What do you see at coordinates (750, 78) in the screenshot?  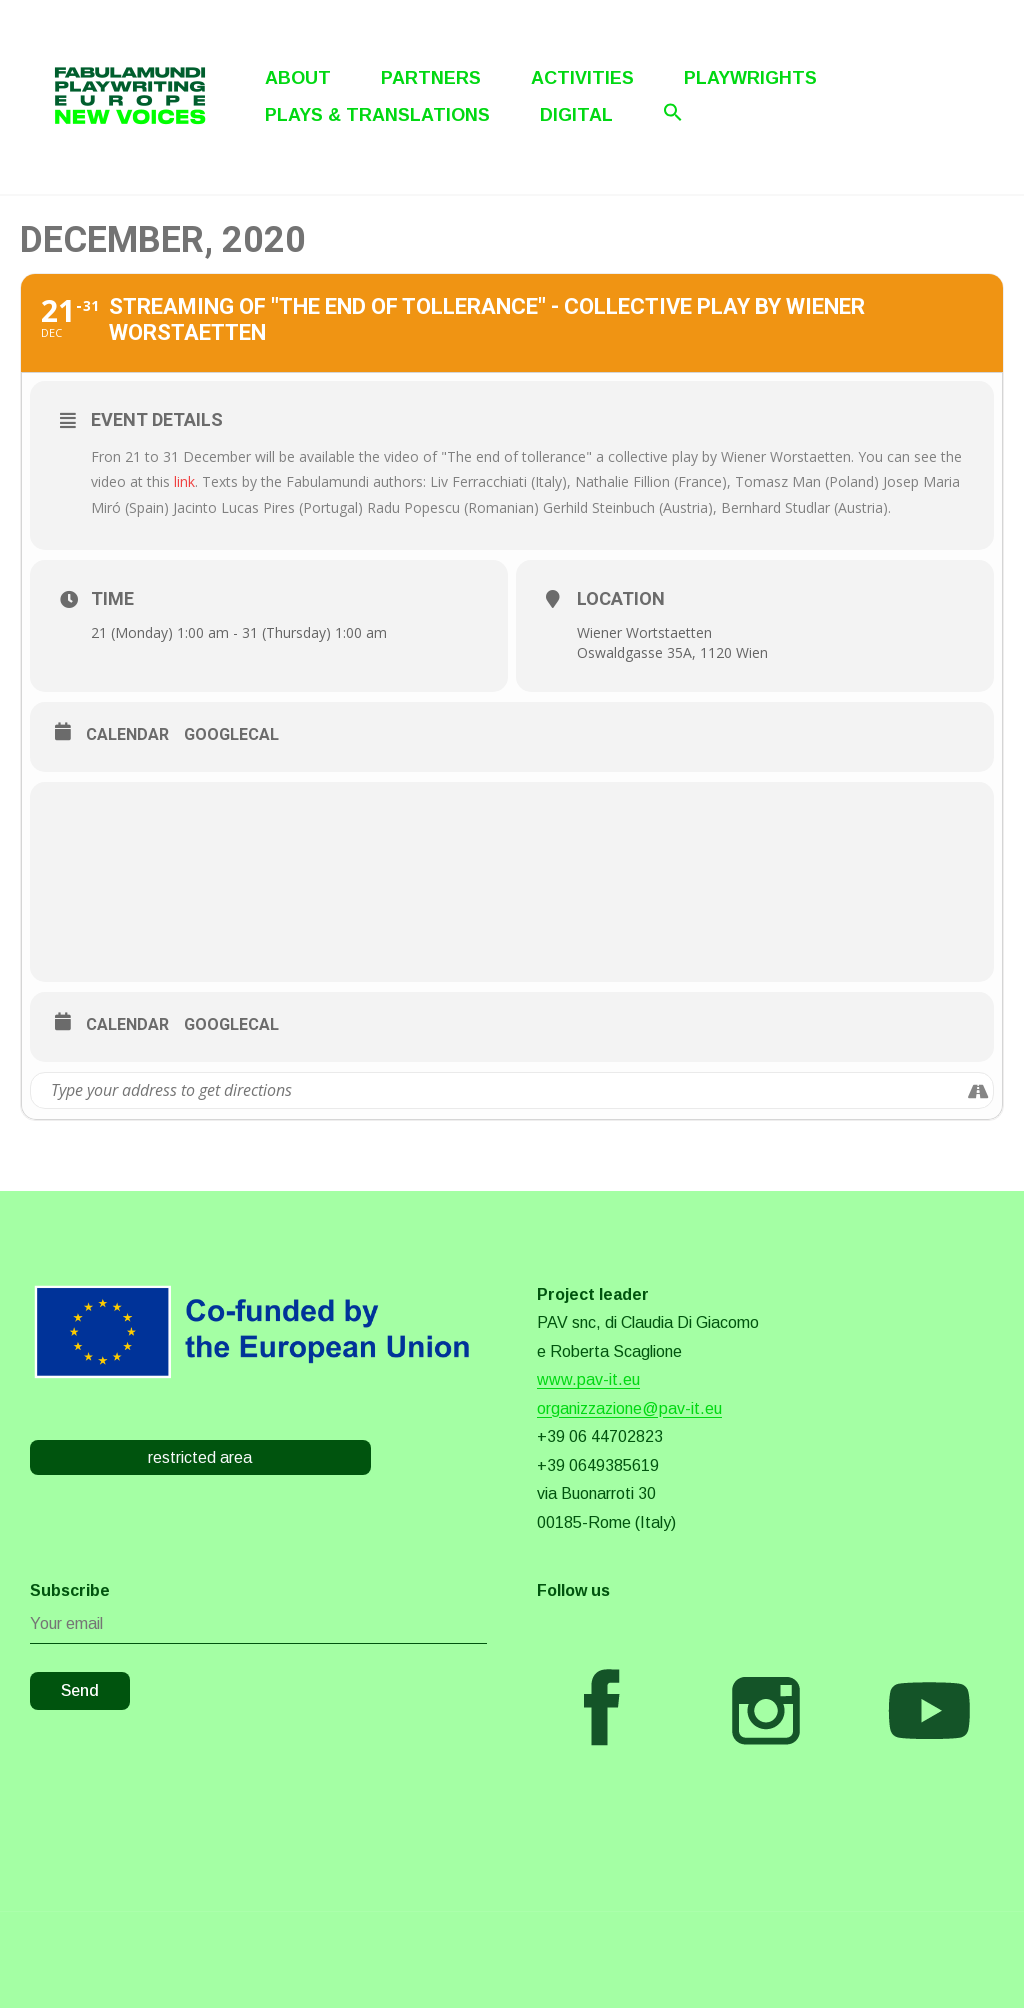 I see `Playwrights` at bounding box center [750, 78].